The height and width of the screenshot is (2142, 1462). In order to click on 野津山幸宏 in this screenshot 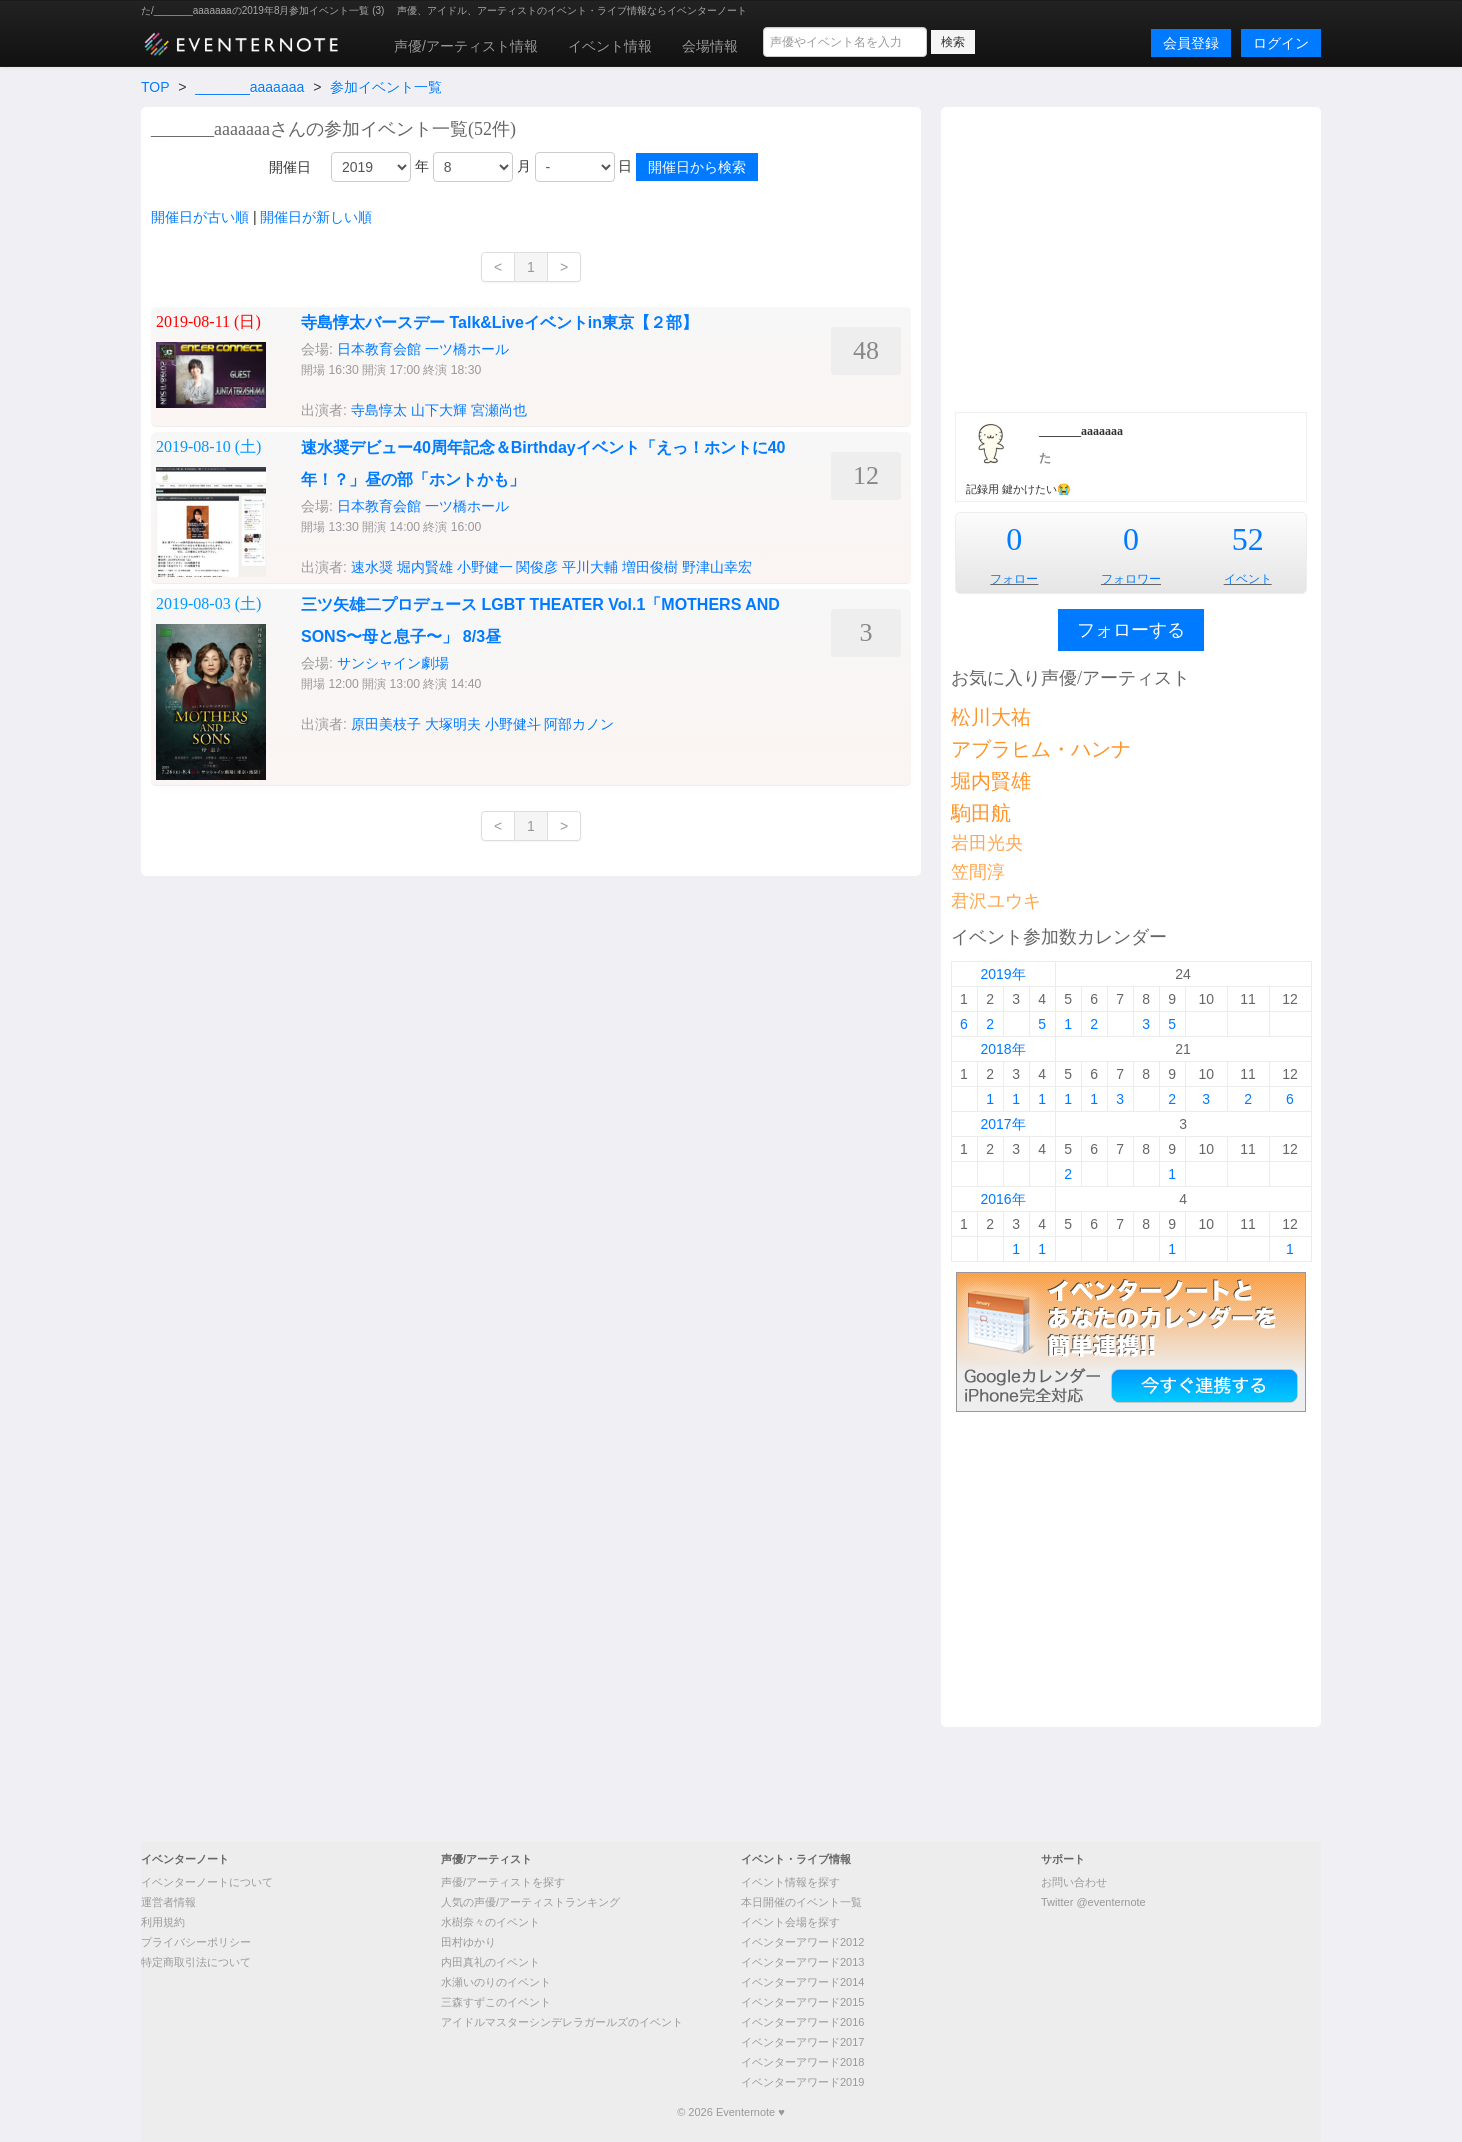, I will do `click(717, 567)`.